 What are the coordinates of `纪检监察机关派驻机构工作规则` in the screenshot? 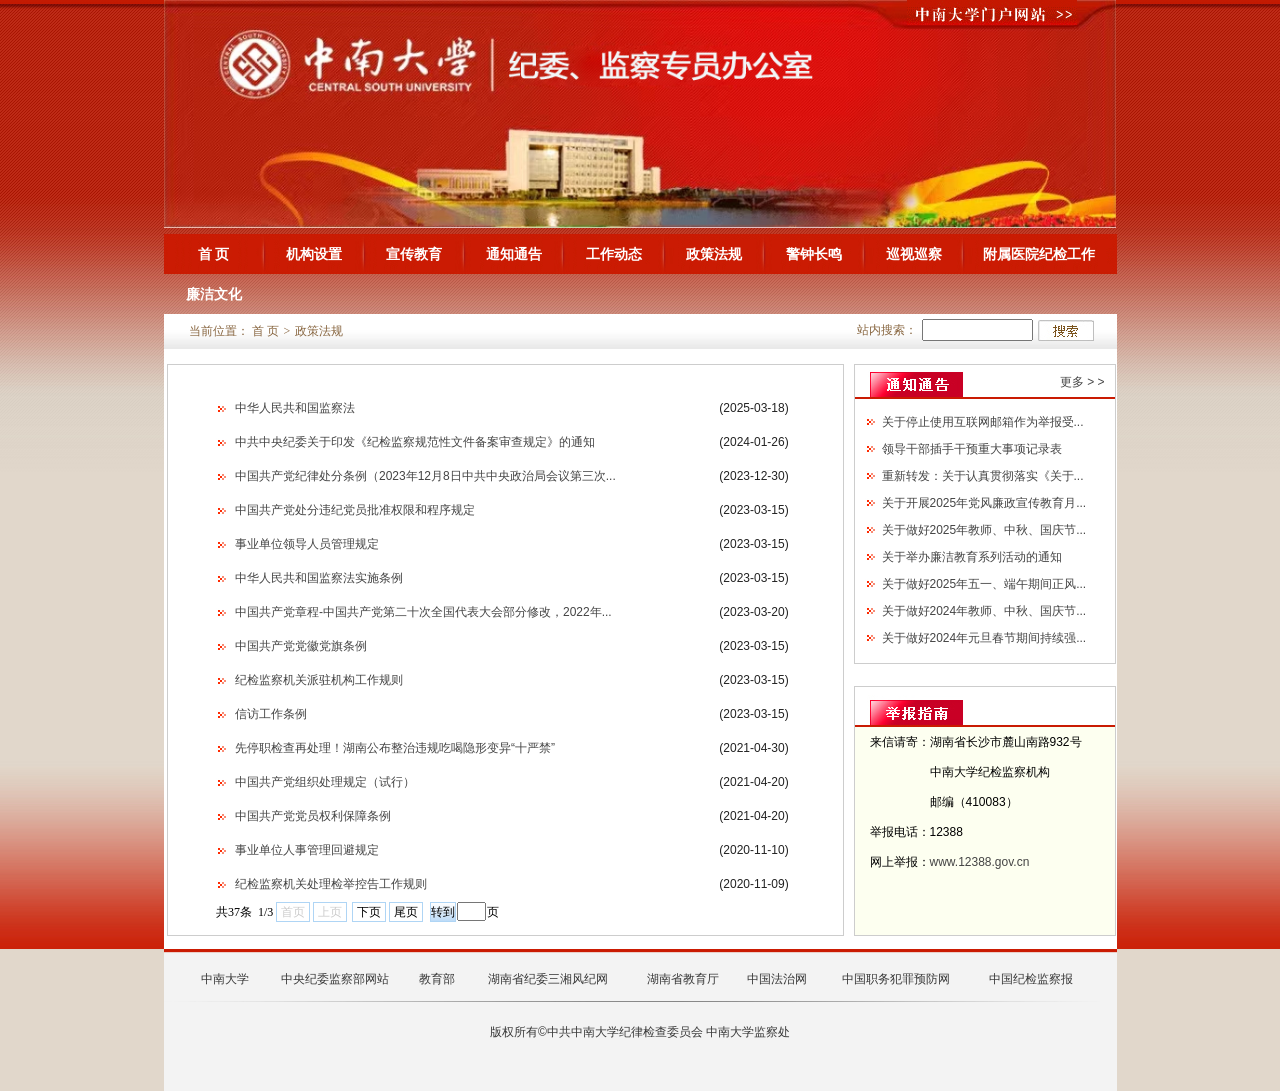 It's located at (319, 680).